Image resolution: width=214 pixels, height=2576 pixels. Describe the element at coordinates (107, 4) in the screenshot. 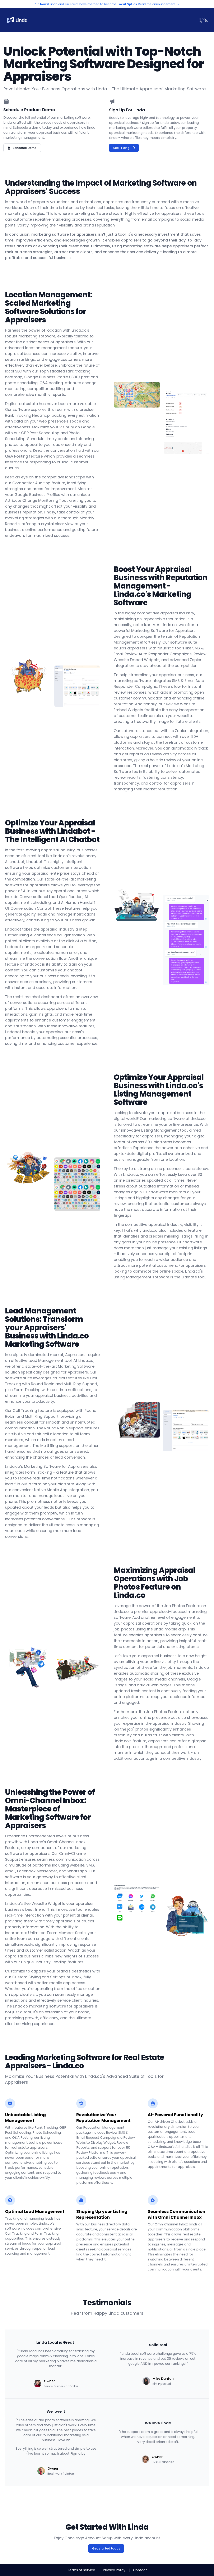

I see `Linda and Pin Parrot have merged to become . Read the announcement →` at that location.